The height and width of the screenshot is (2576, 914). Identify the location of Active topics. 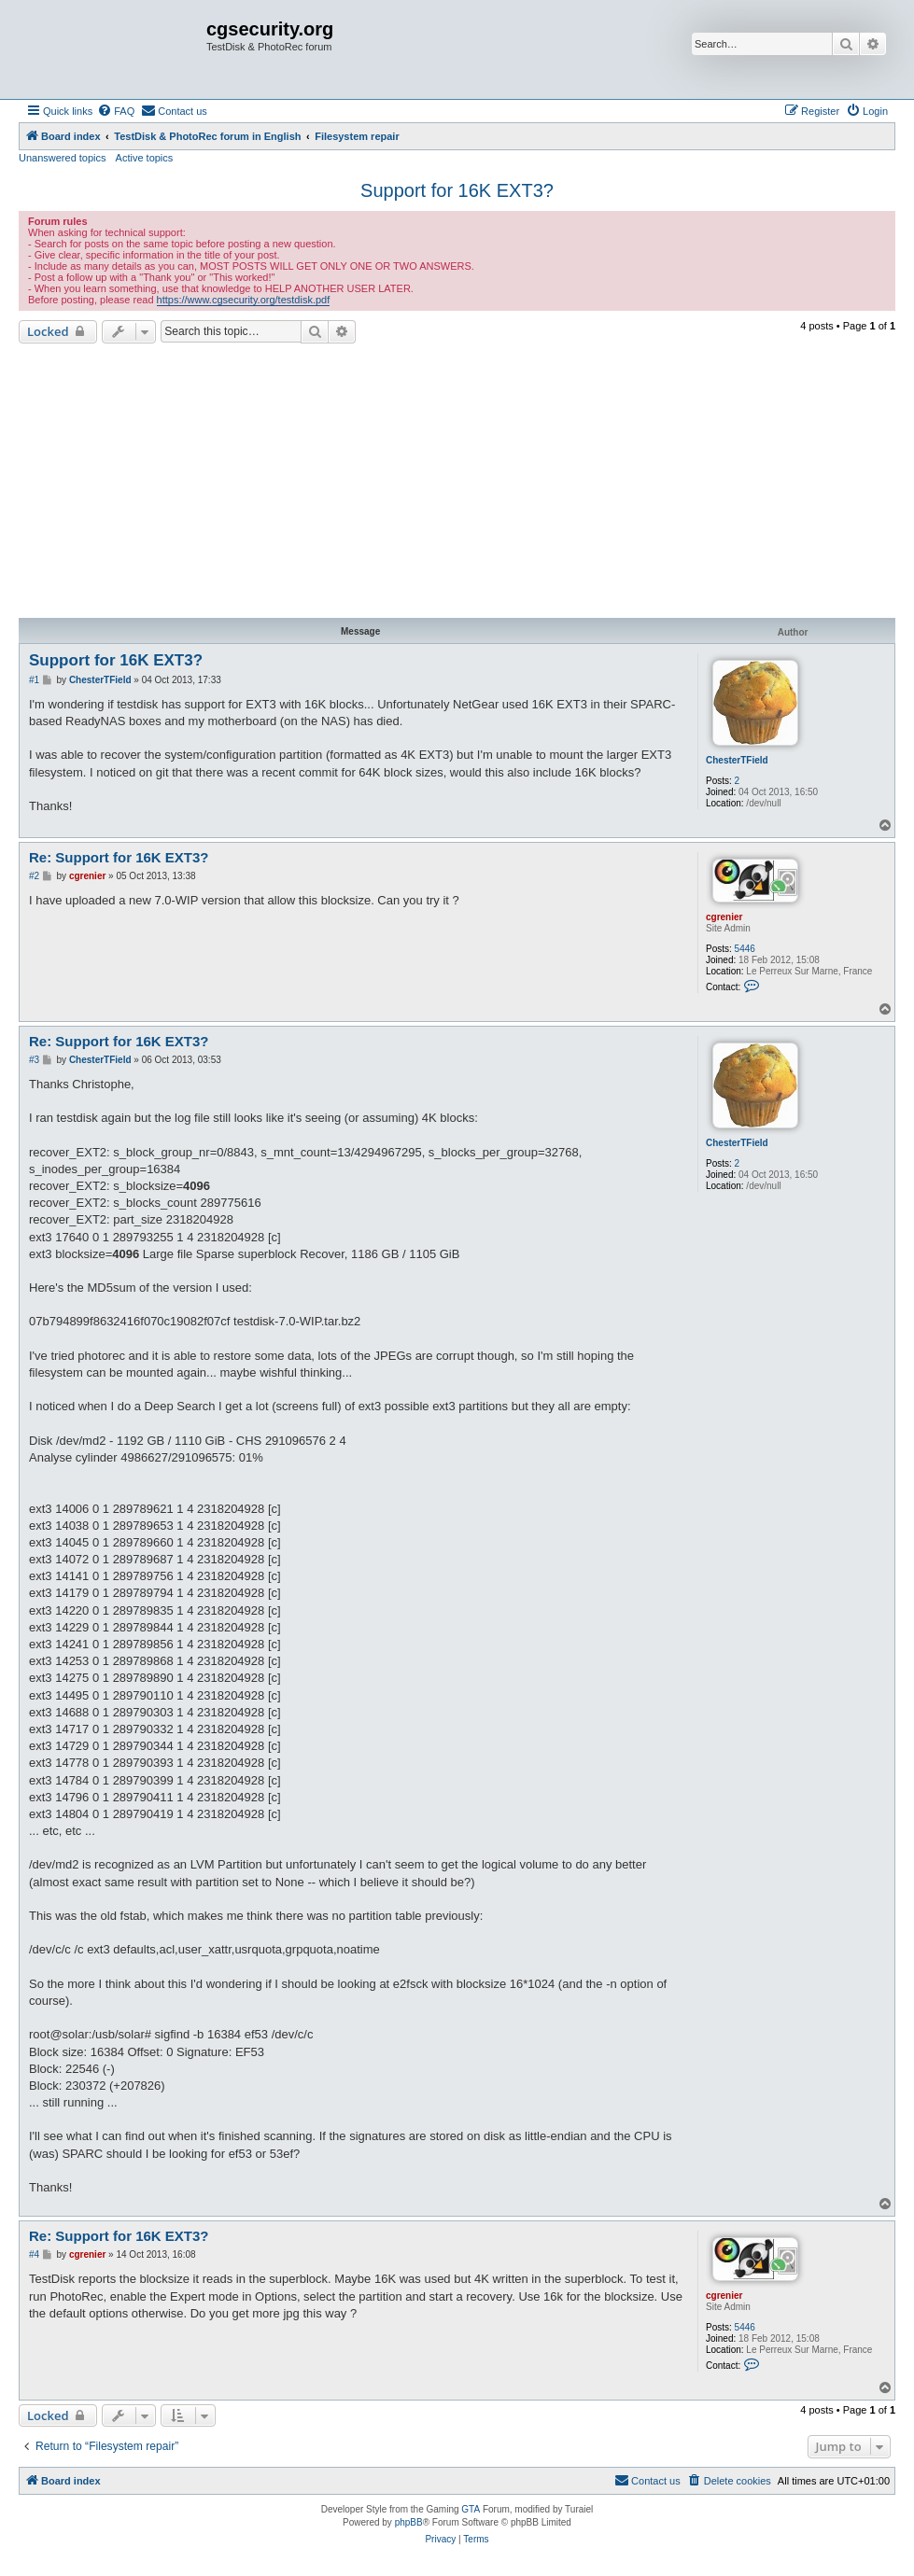
(145, 157).